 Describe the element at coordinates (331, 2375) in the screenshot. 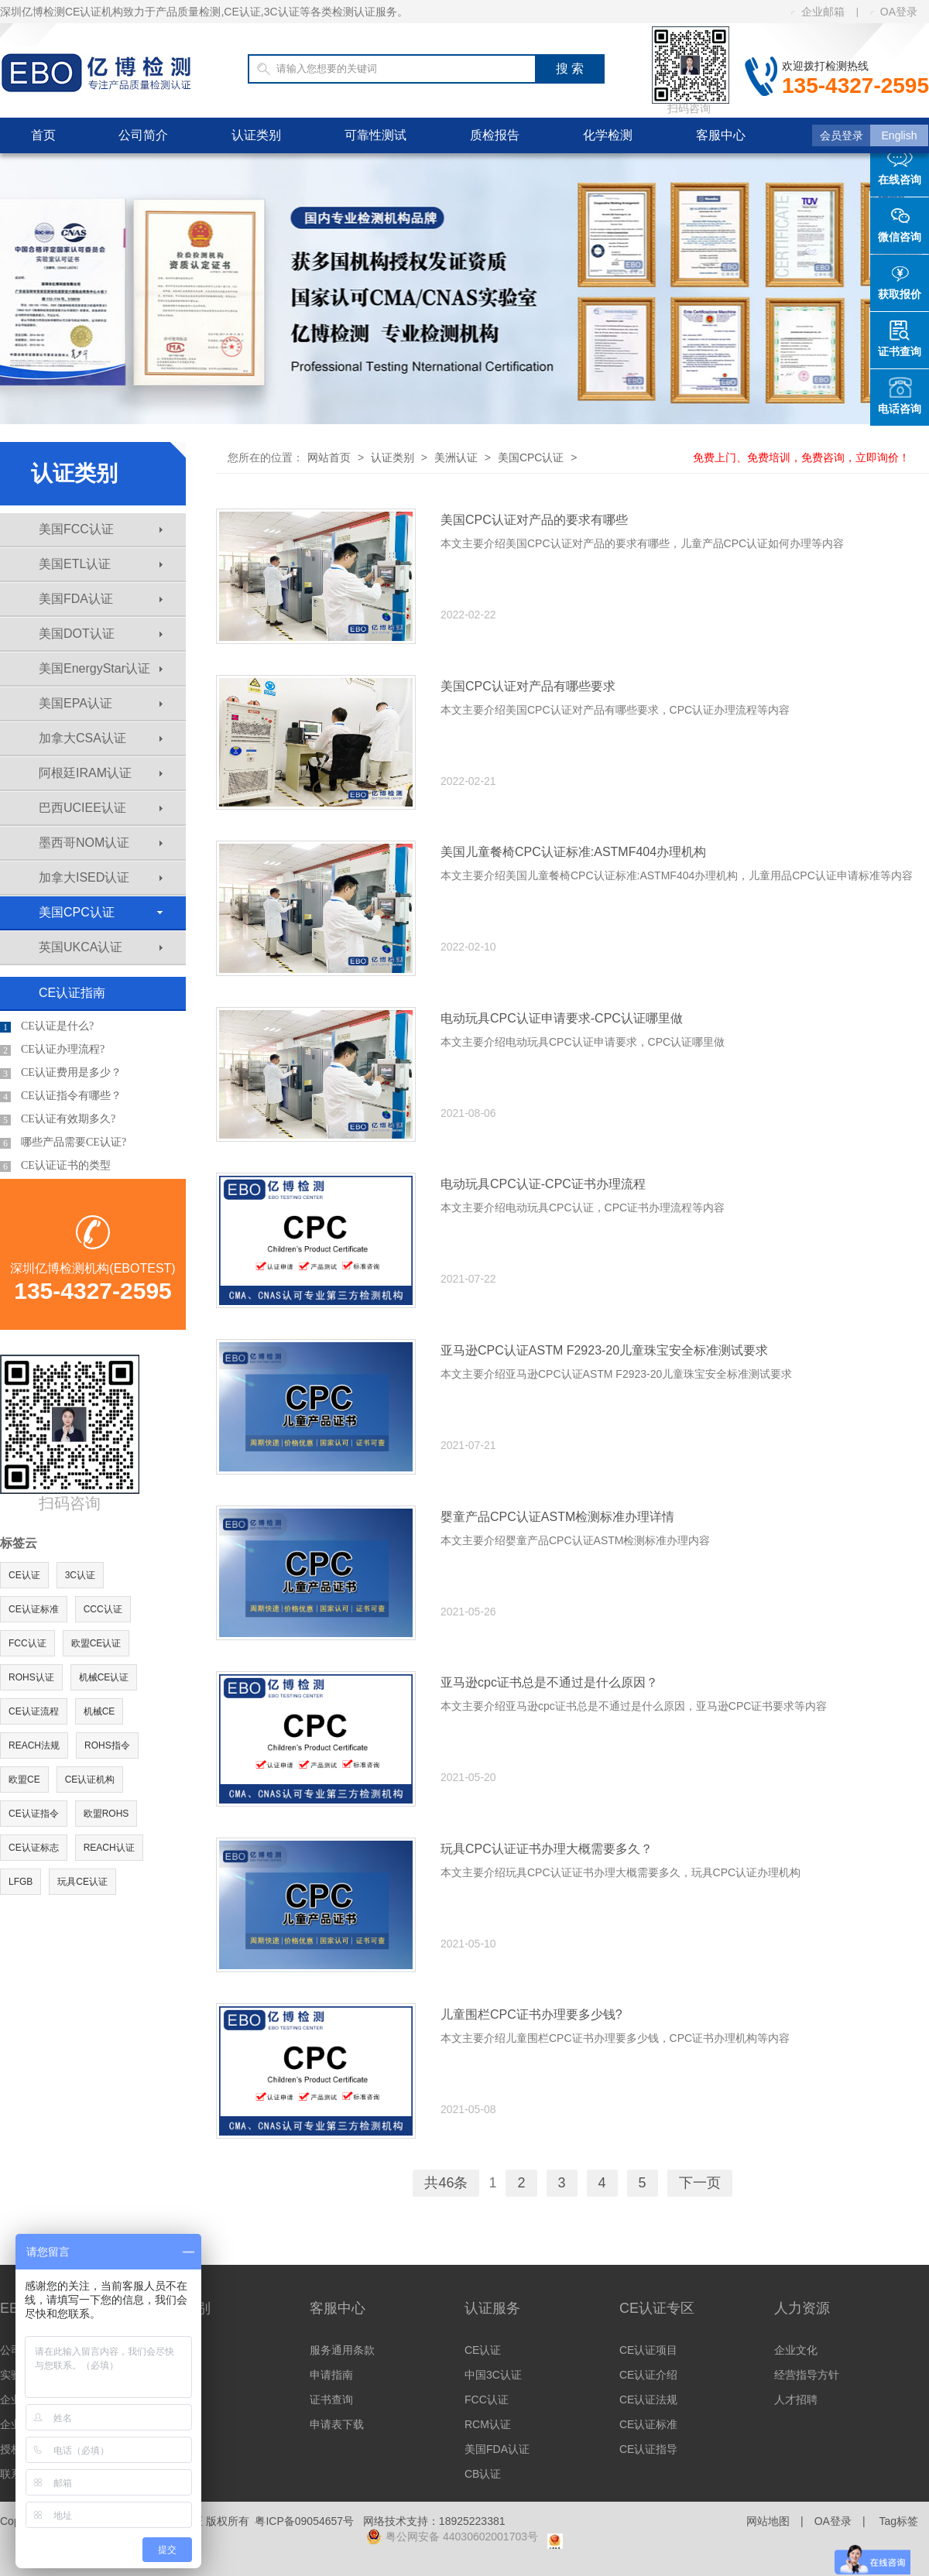

I see `申请指南` at that location.